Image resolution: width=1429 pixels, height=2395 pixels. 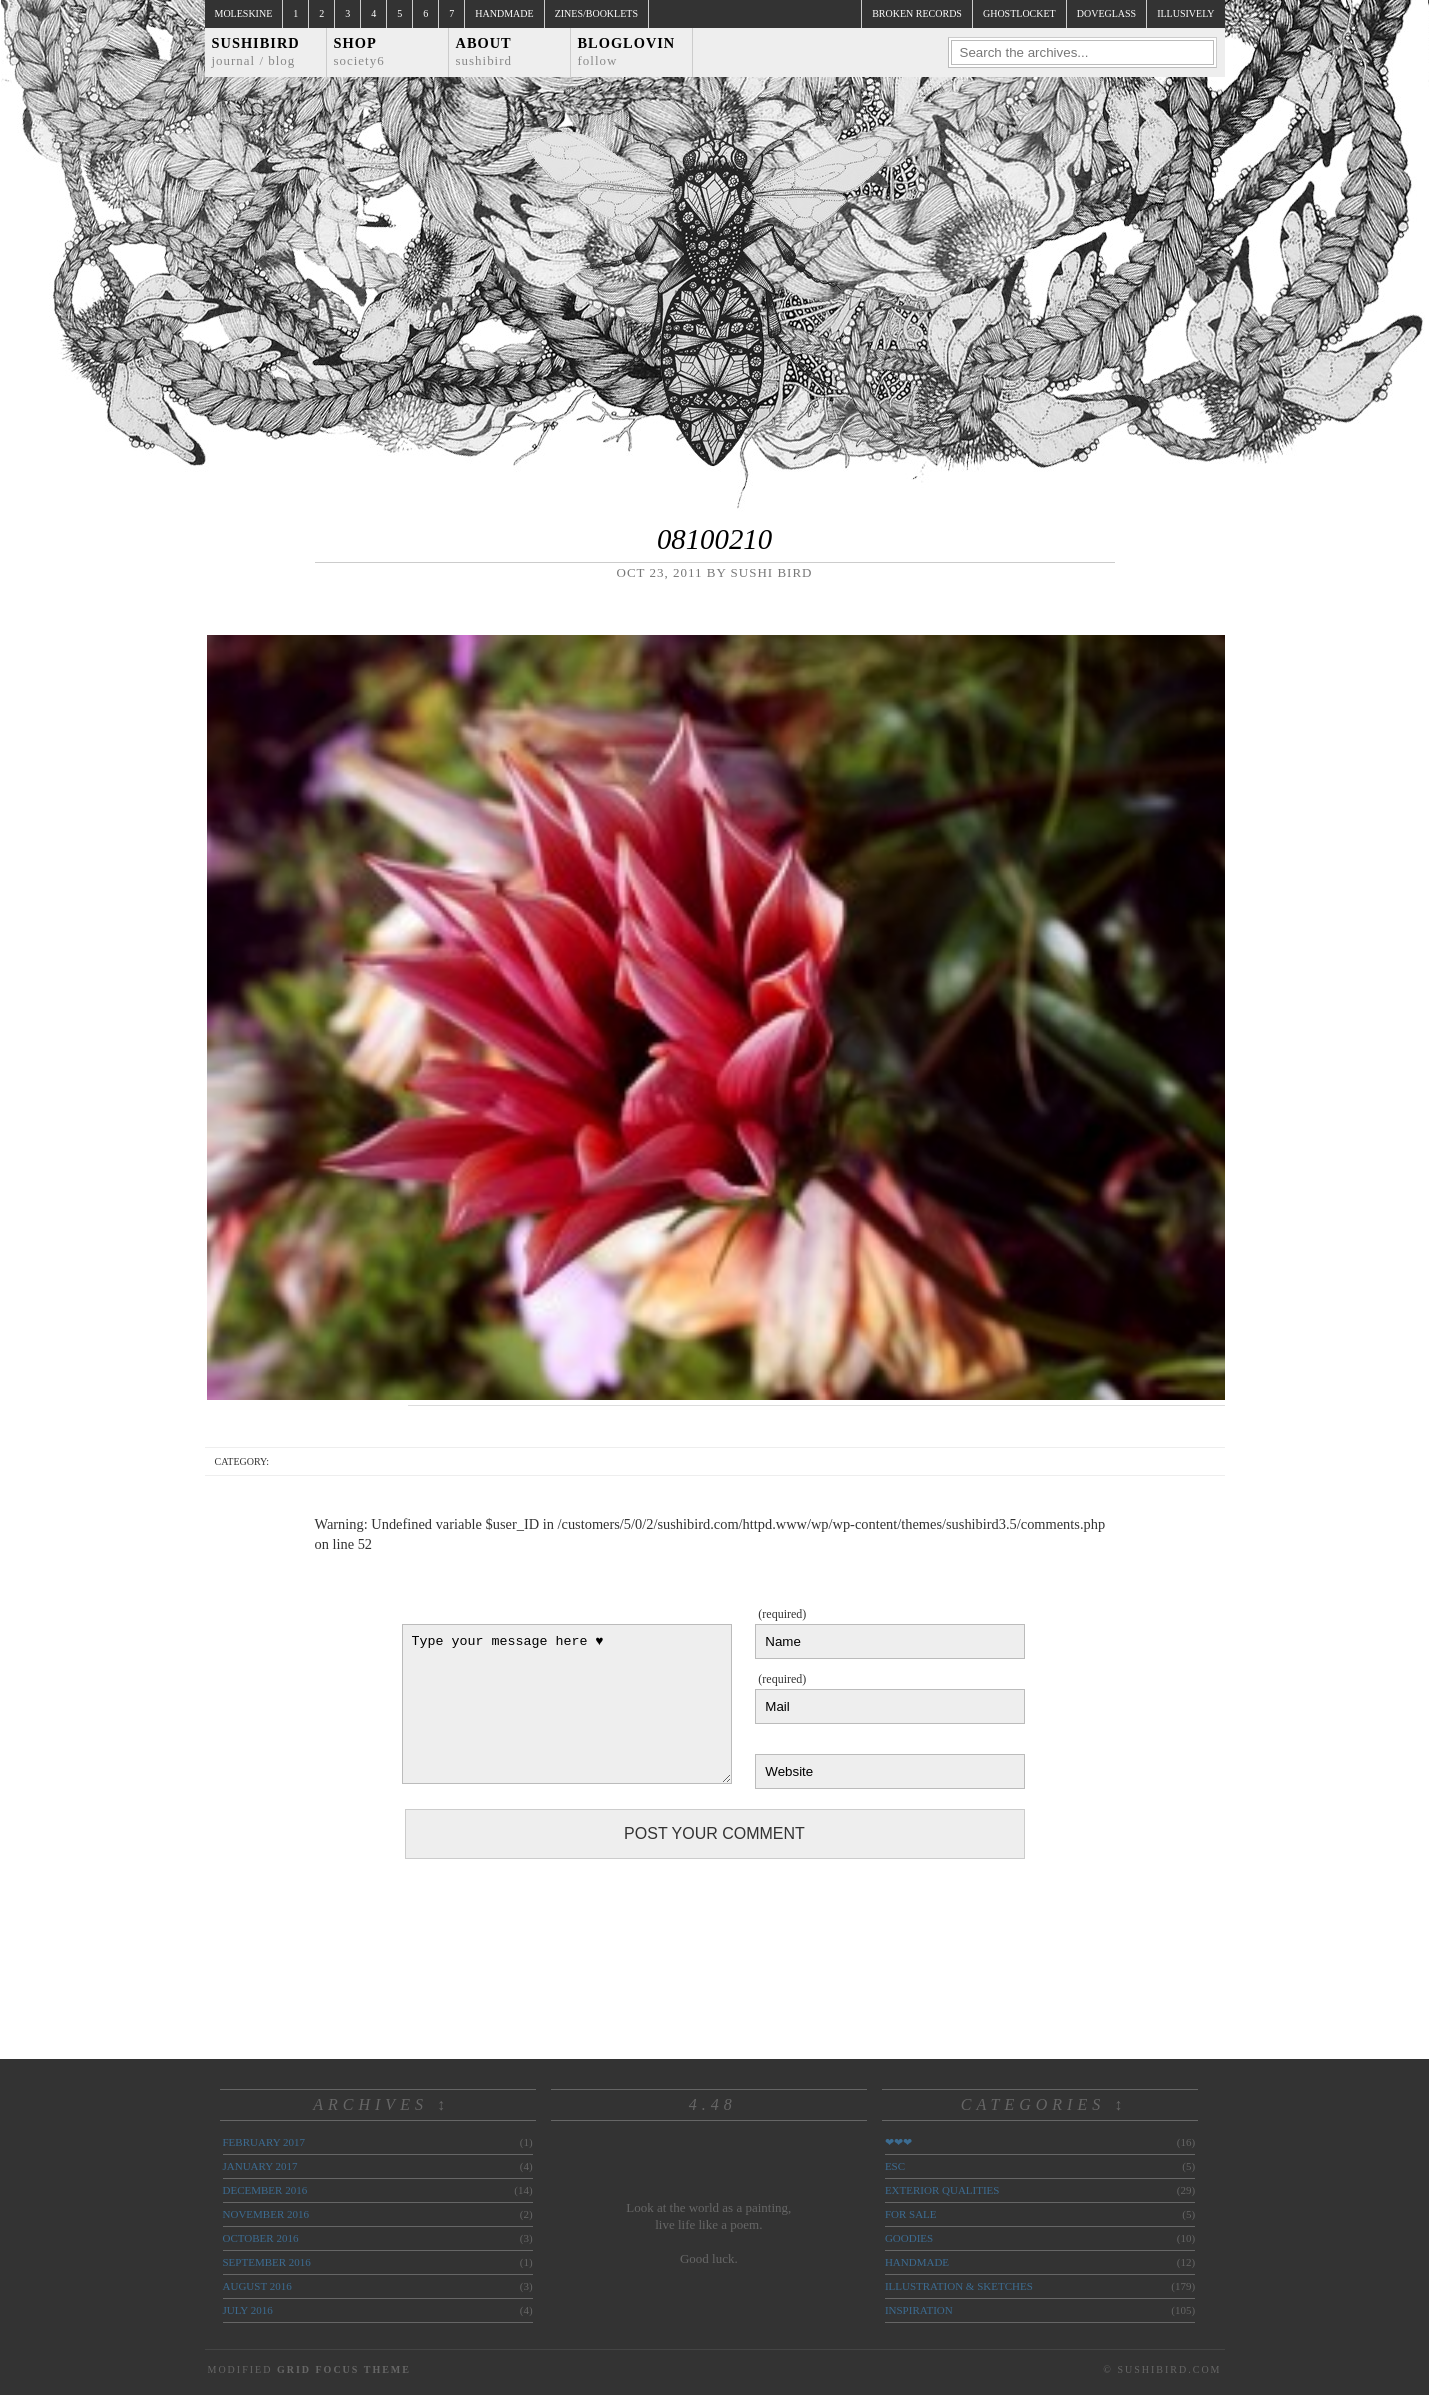 What do you see at coordinates (942, 2190) in the screenshot?
I see `exterior qualities` at bounding box center [942, 2190].